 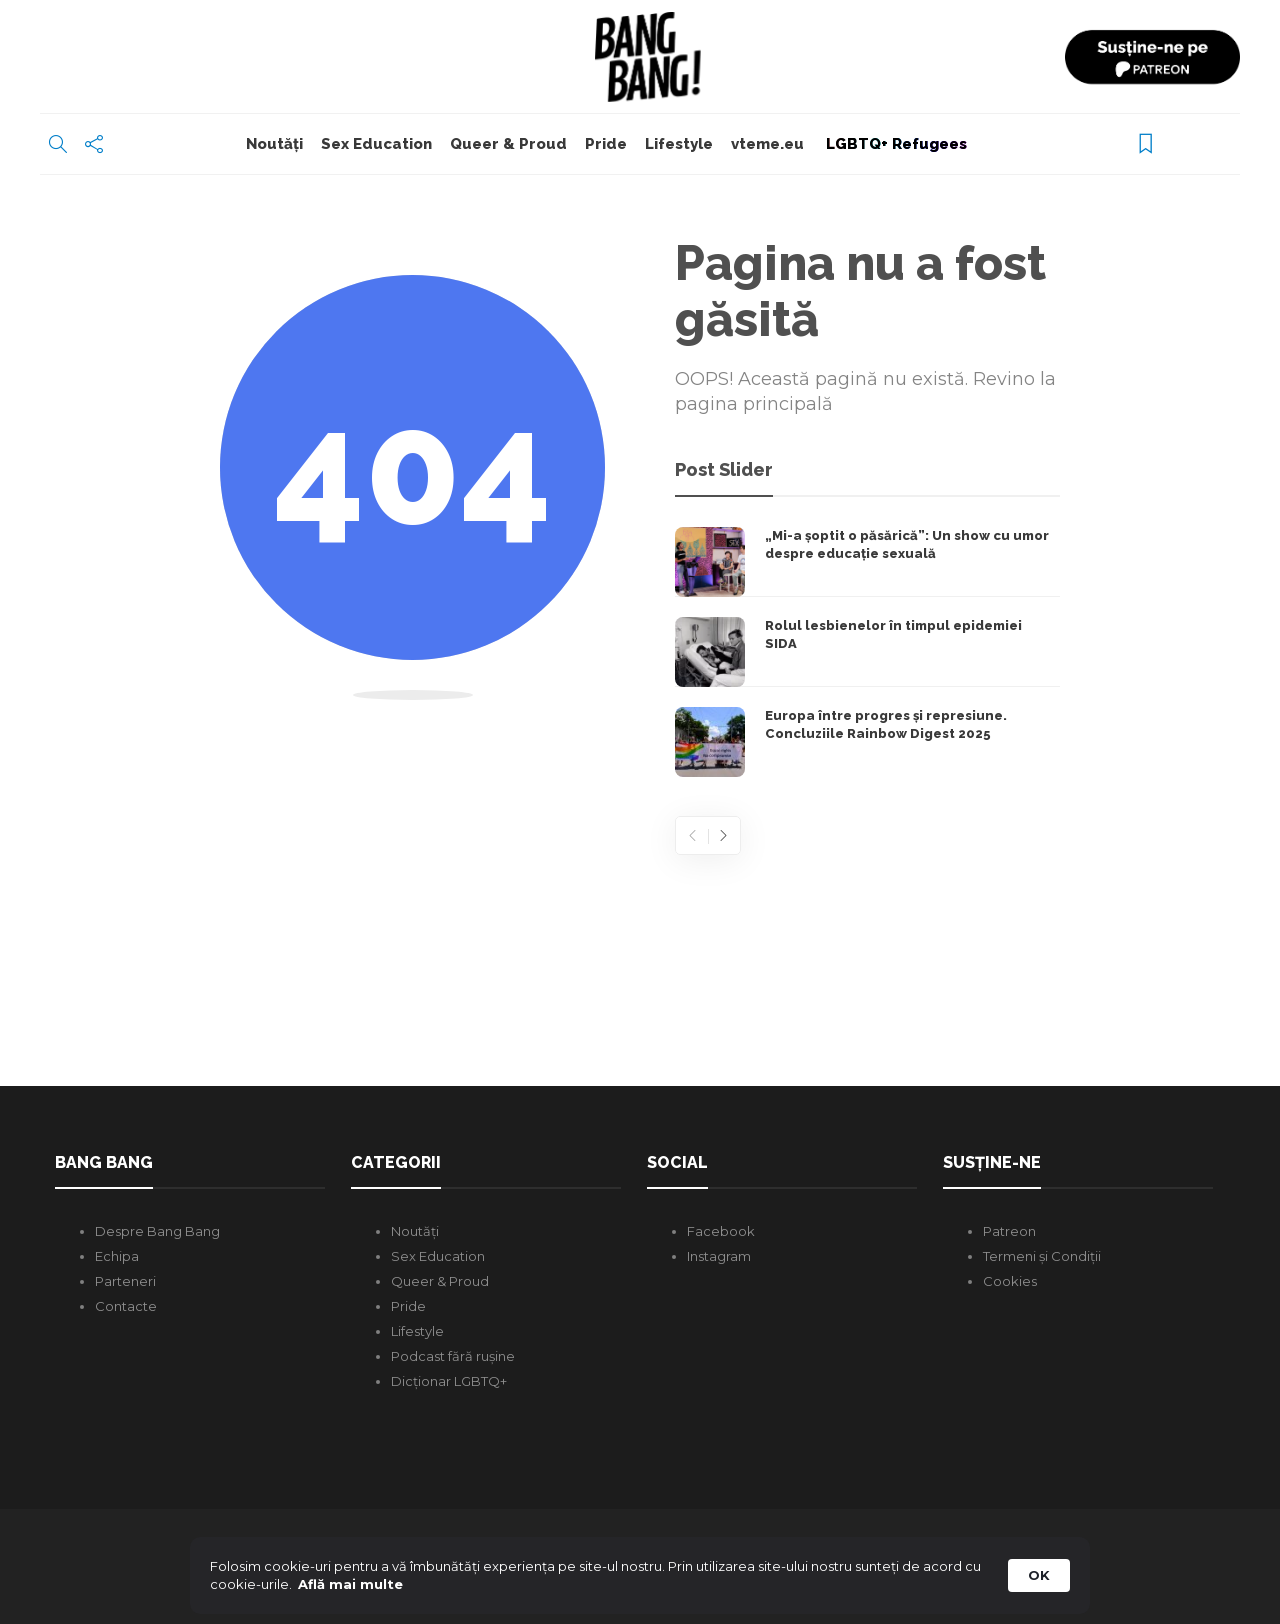 What do you see at coordinates (508, 144) in the screenshot?
I see `Queer & Proud` at bounding box center [508, 144].